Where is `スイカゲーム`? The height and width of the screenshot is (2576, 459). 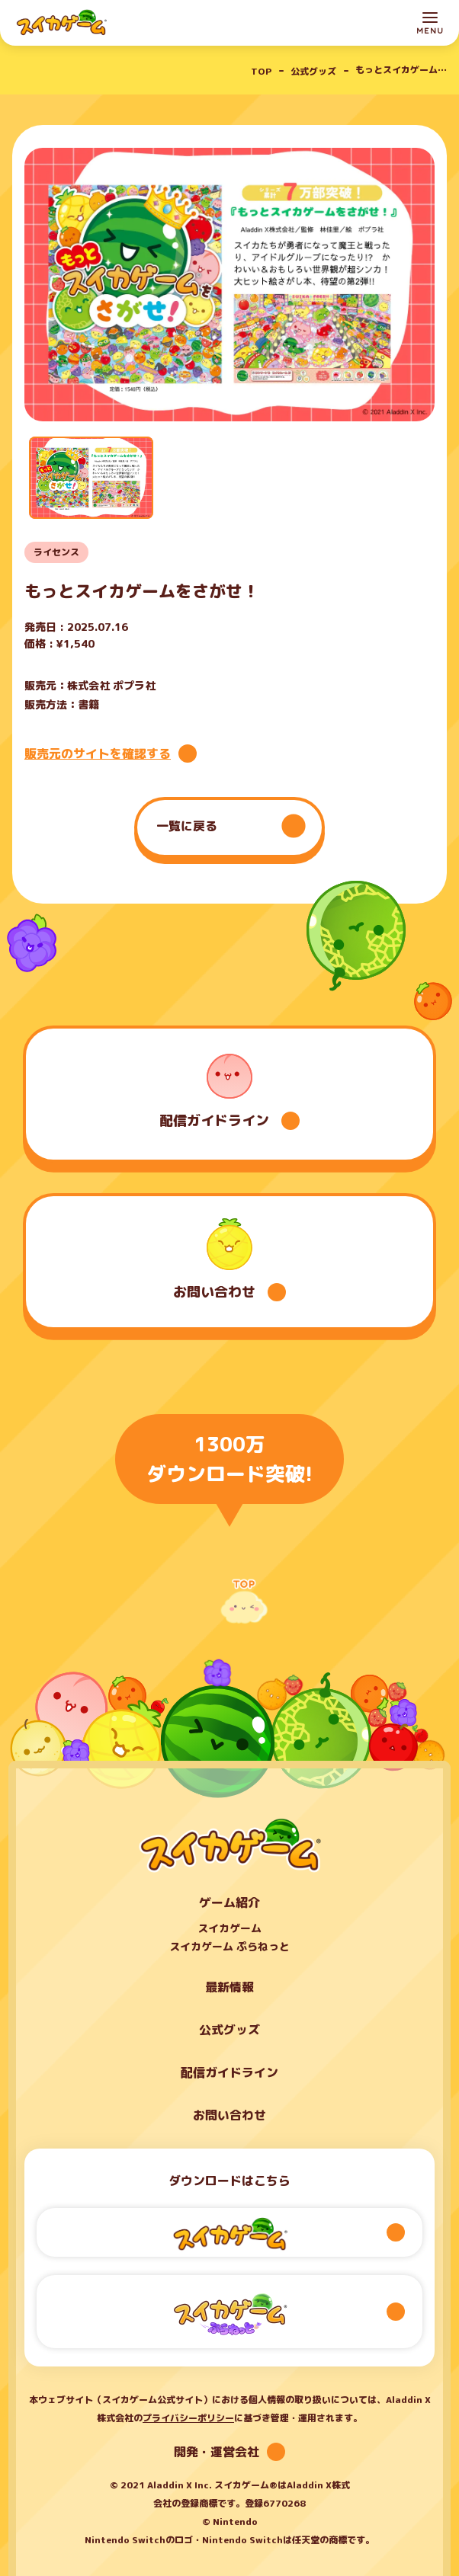
スイカゲーム is located at coordinates (229, 1928).